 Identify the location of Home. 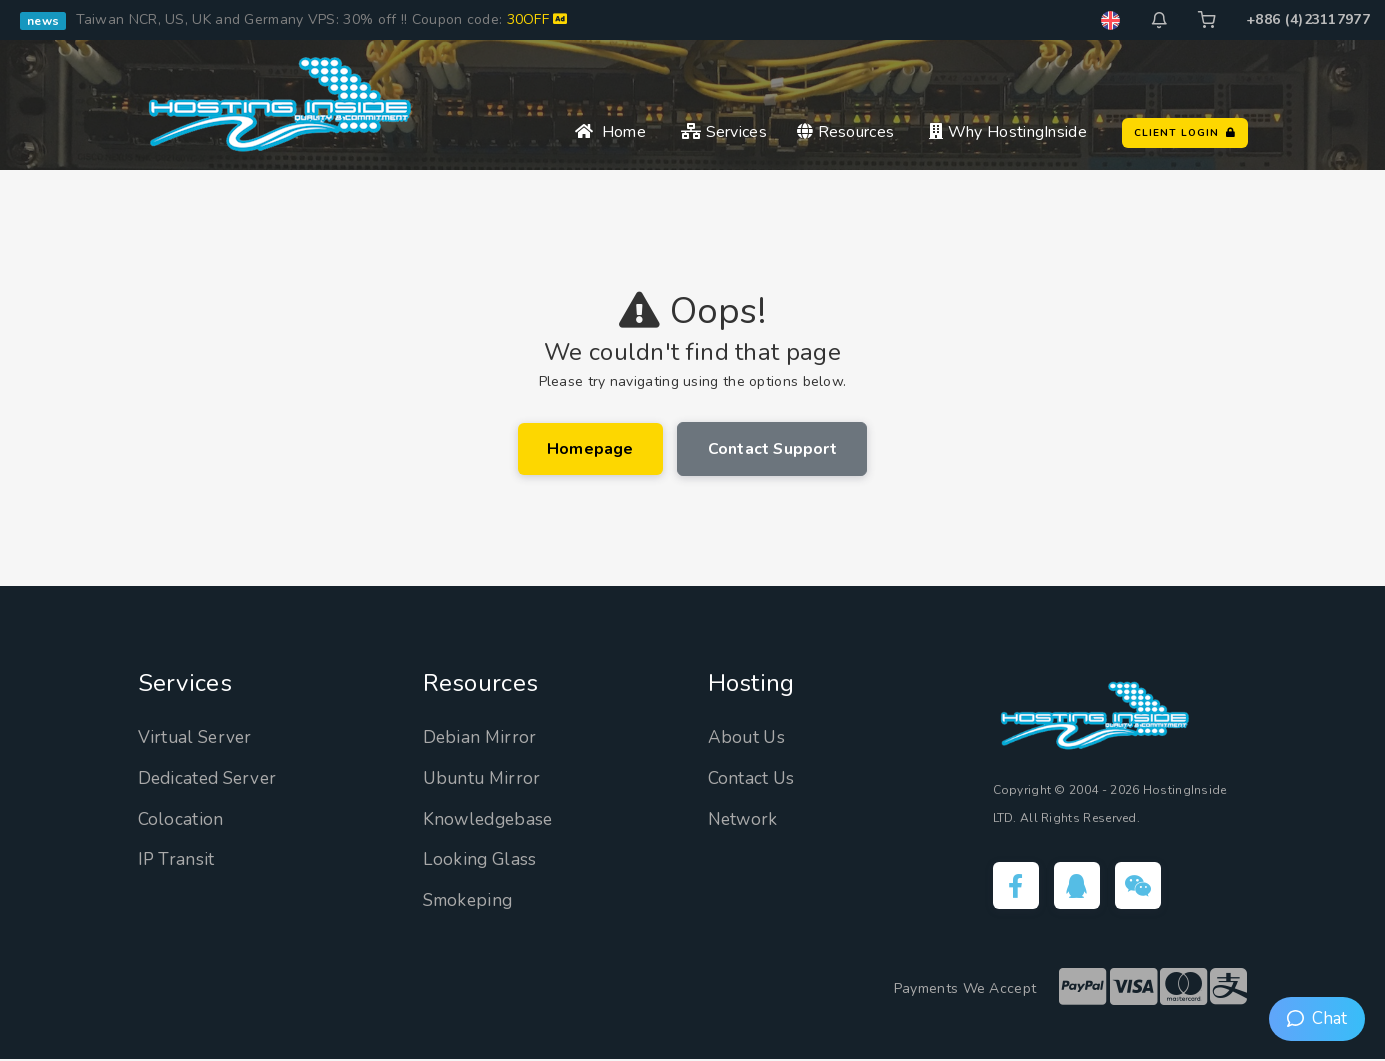
(610, 132).